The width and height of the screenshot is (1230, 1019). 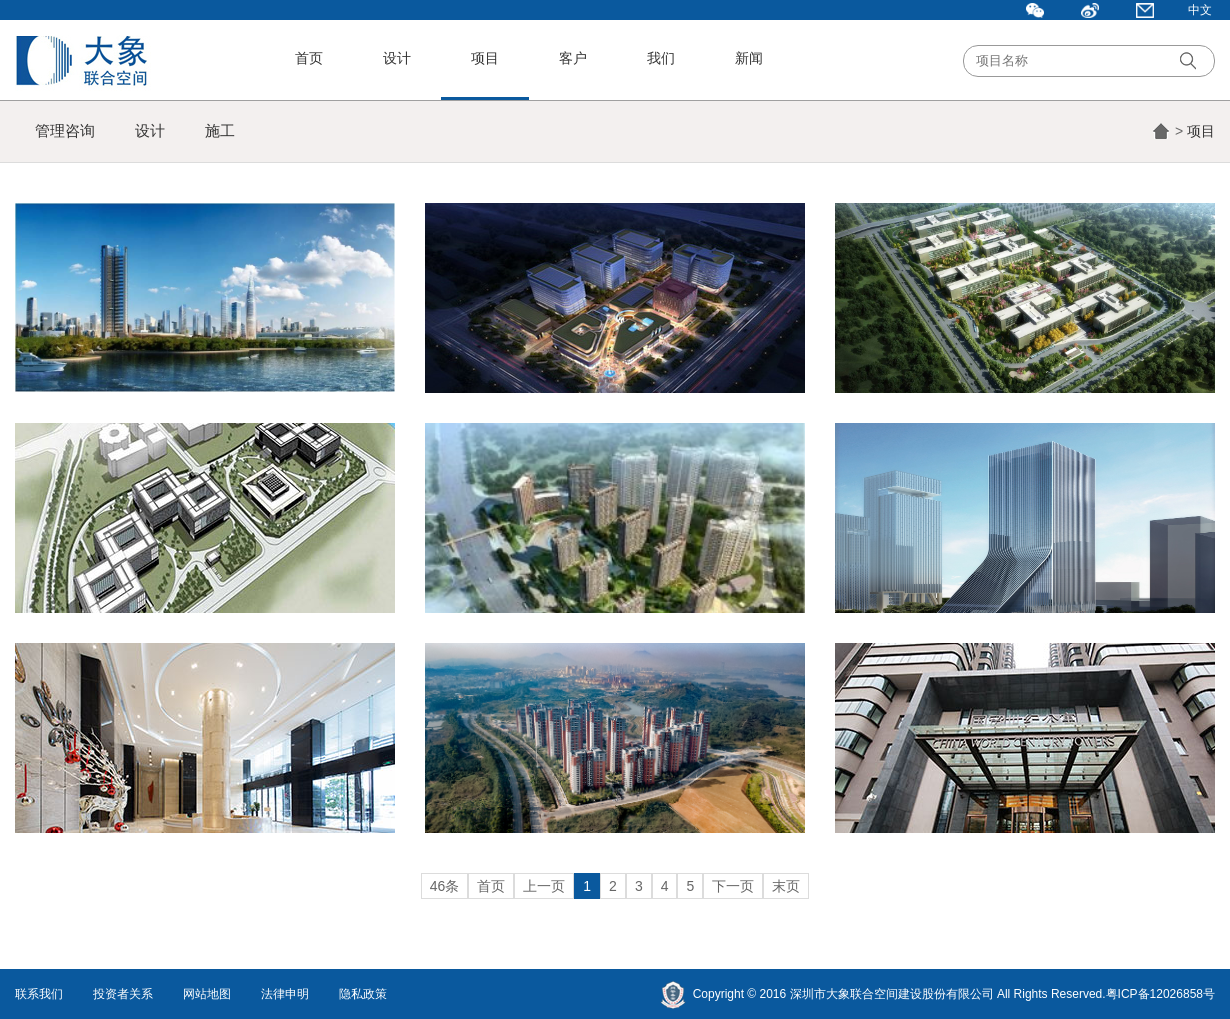 I want to click on 设计, so click(x=397, y=58).